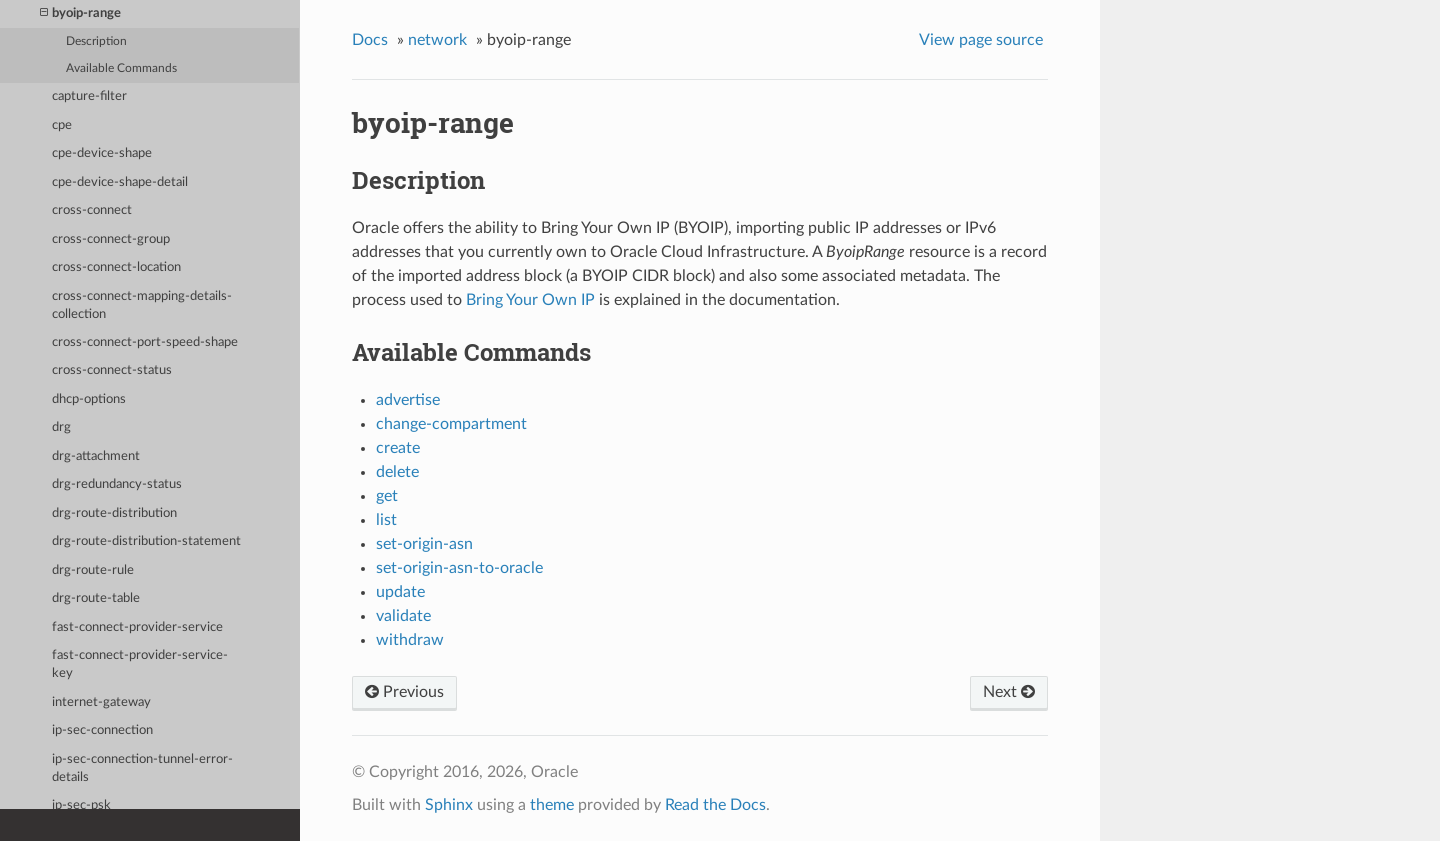 Image resolution: width=1440 pixels, height=841 pixels. What do you see at coordinates (1009, 692) in the screenshot?
I see `Next` at bounding box center [1009, 692].